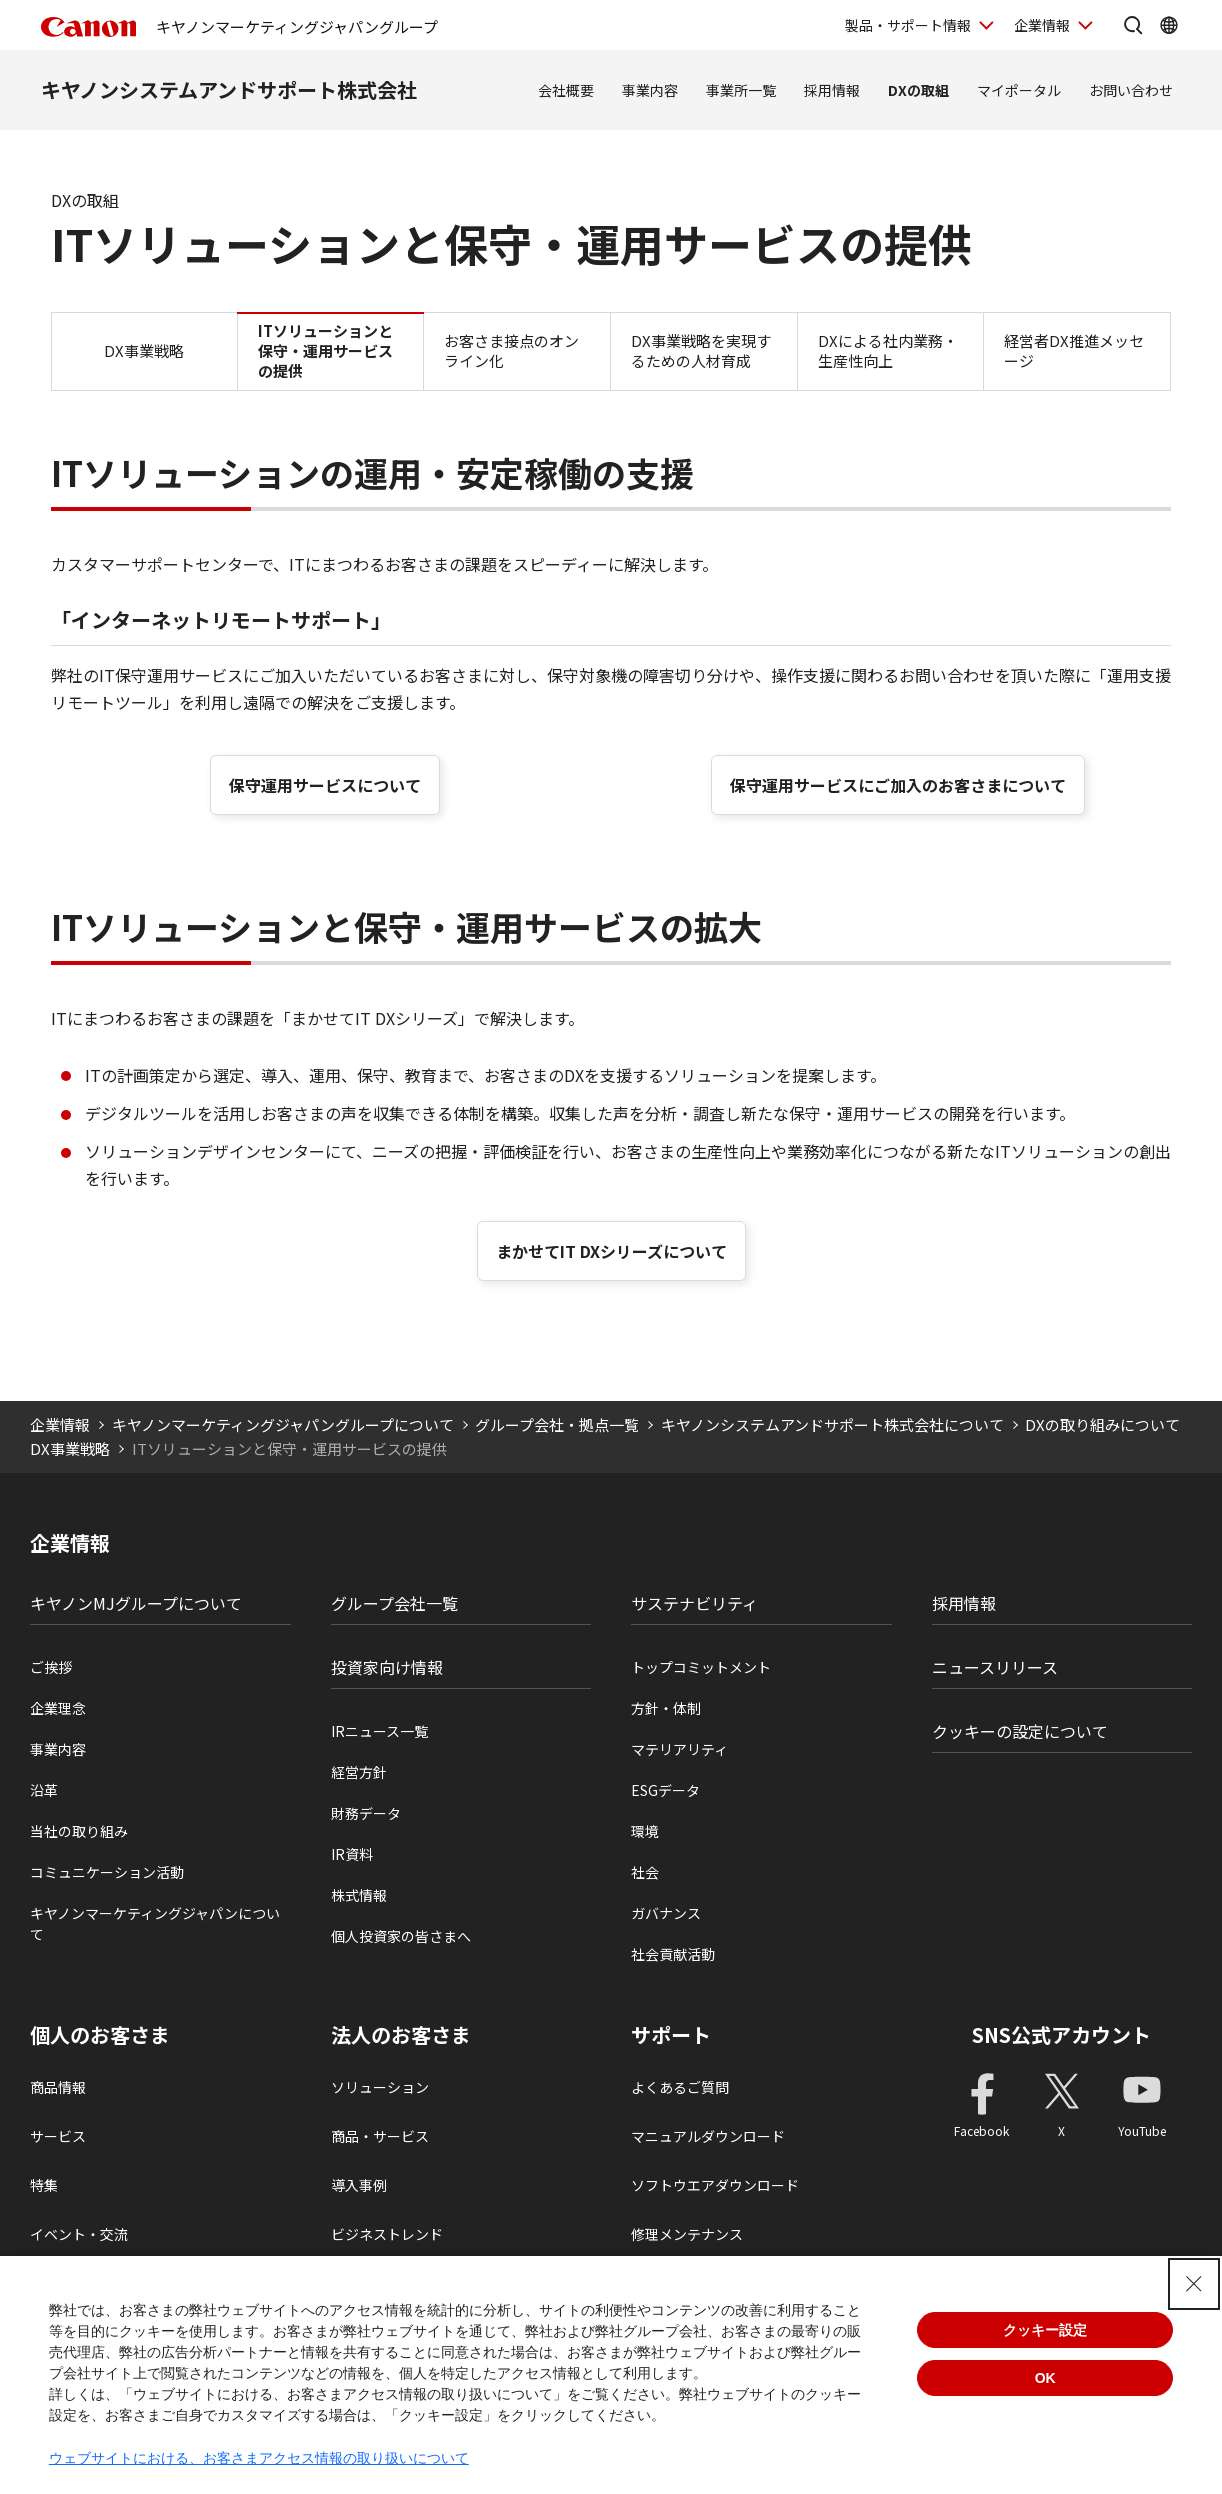 This screenshot has height=2494, width=1222. What do you see at coordinates (1061, 2034) in the screenshot?
I see `SNS公式アカウント` at bounding box center [1061, 2034].